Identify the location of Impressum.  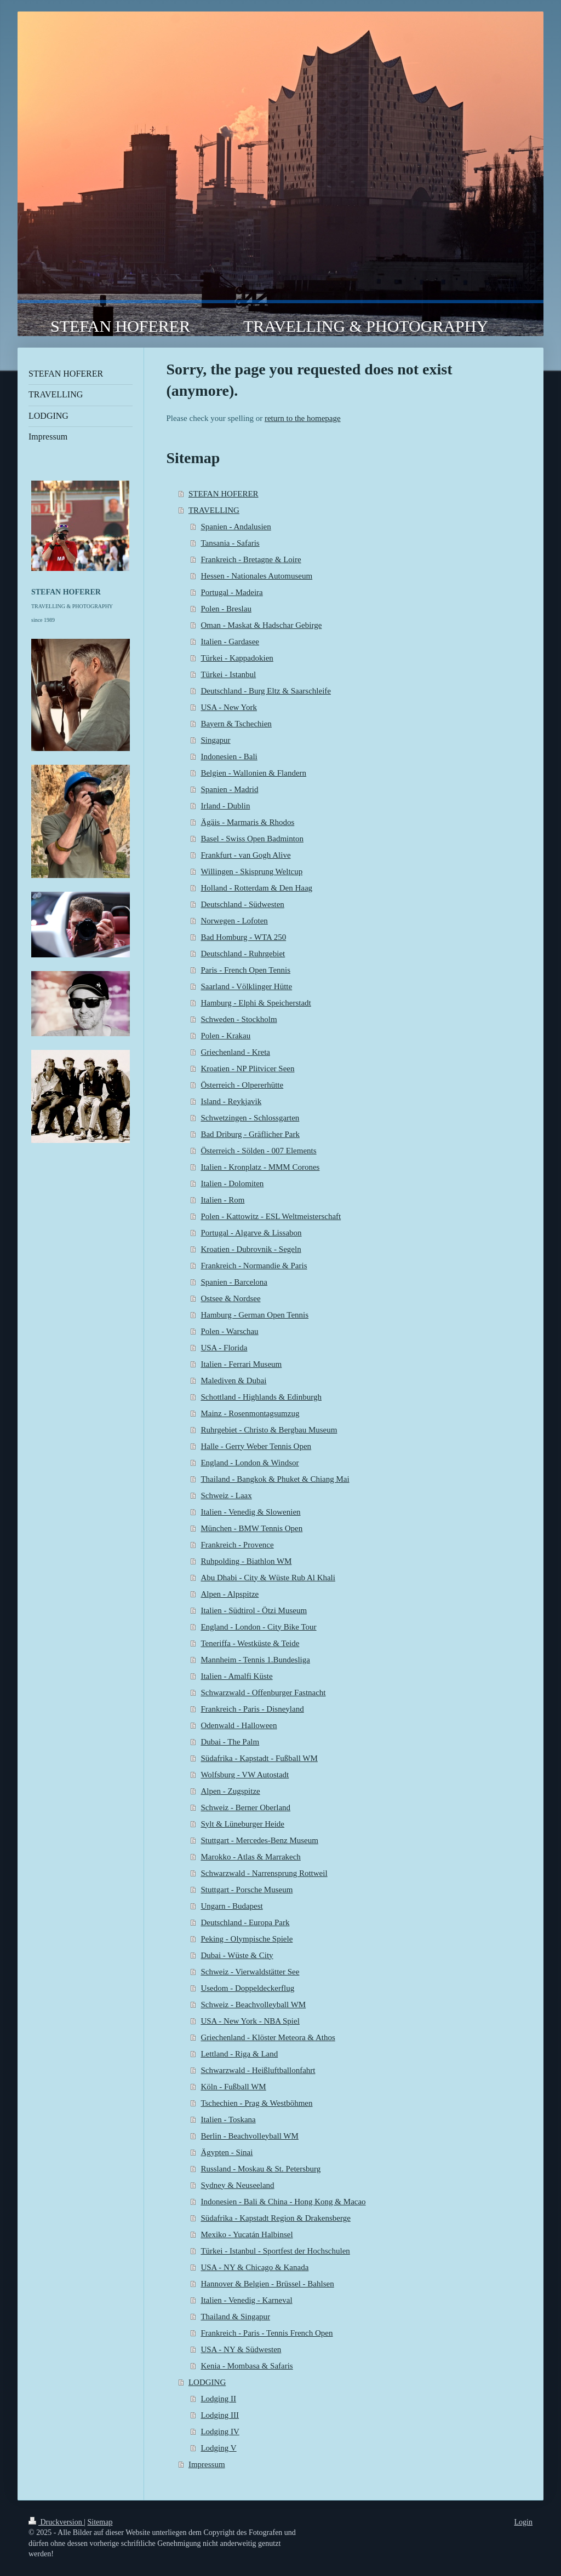
(206, 2464).